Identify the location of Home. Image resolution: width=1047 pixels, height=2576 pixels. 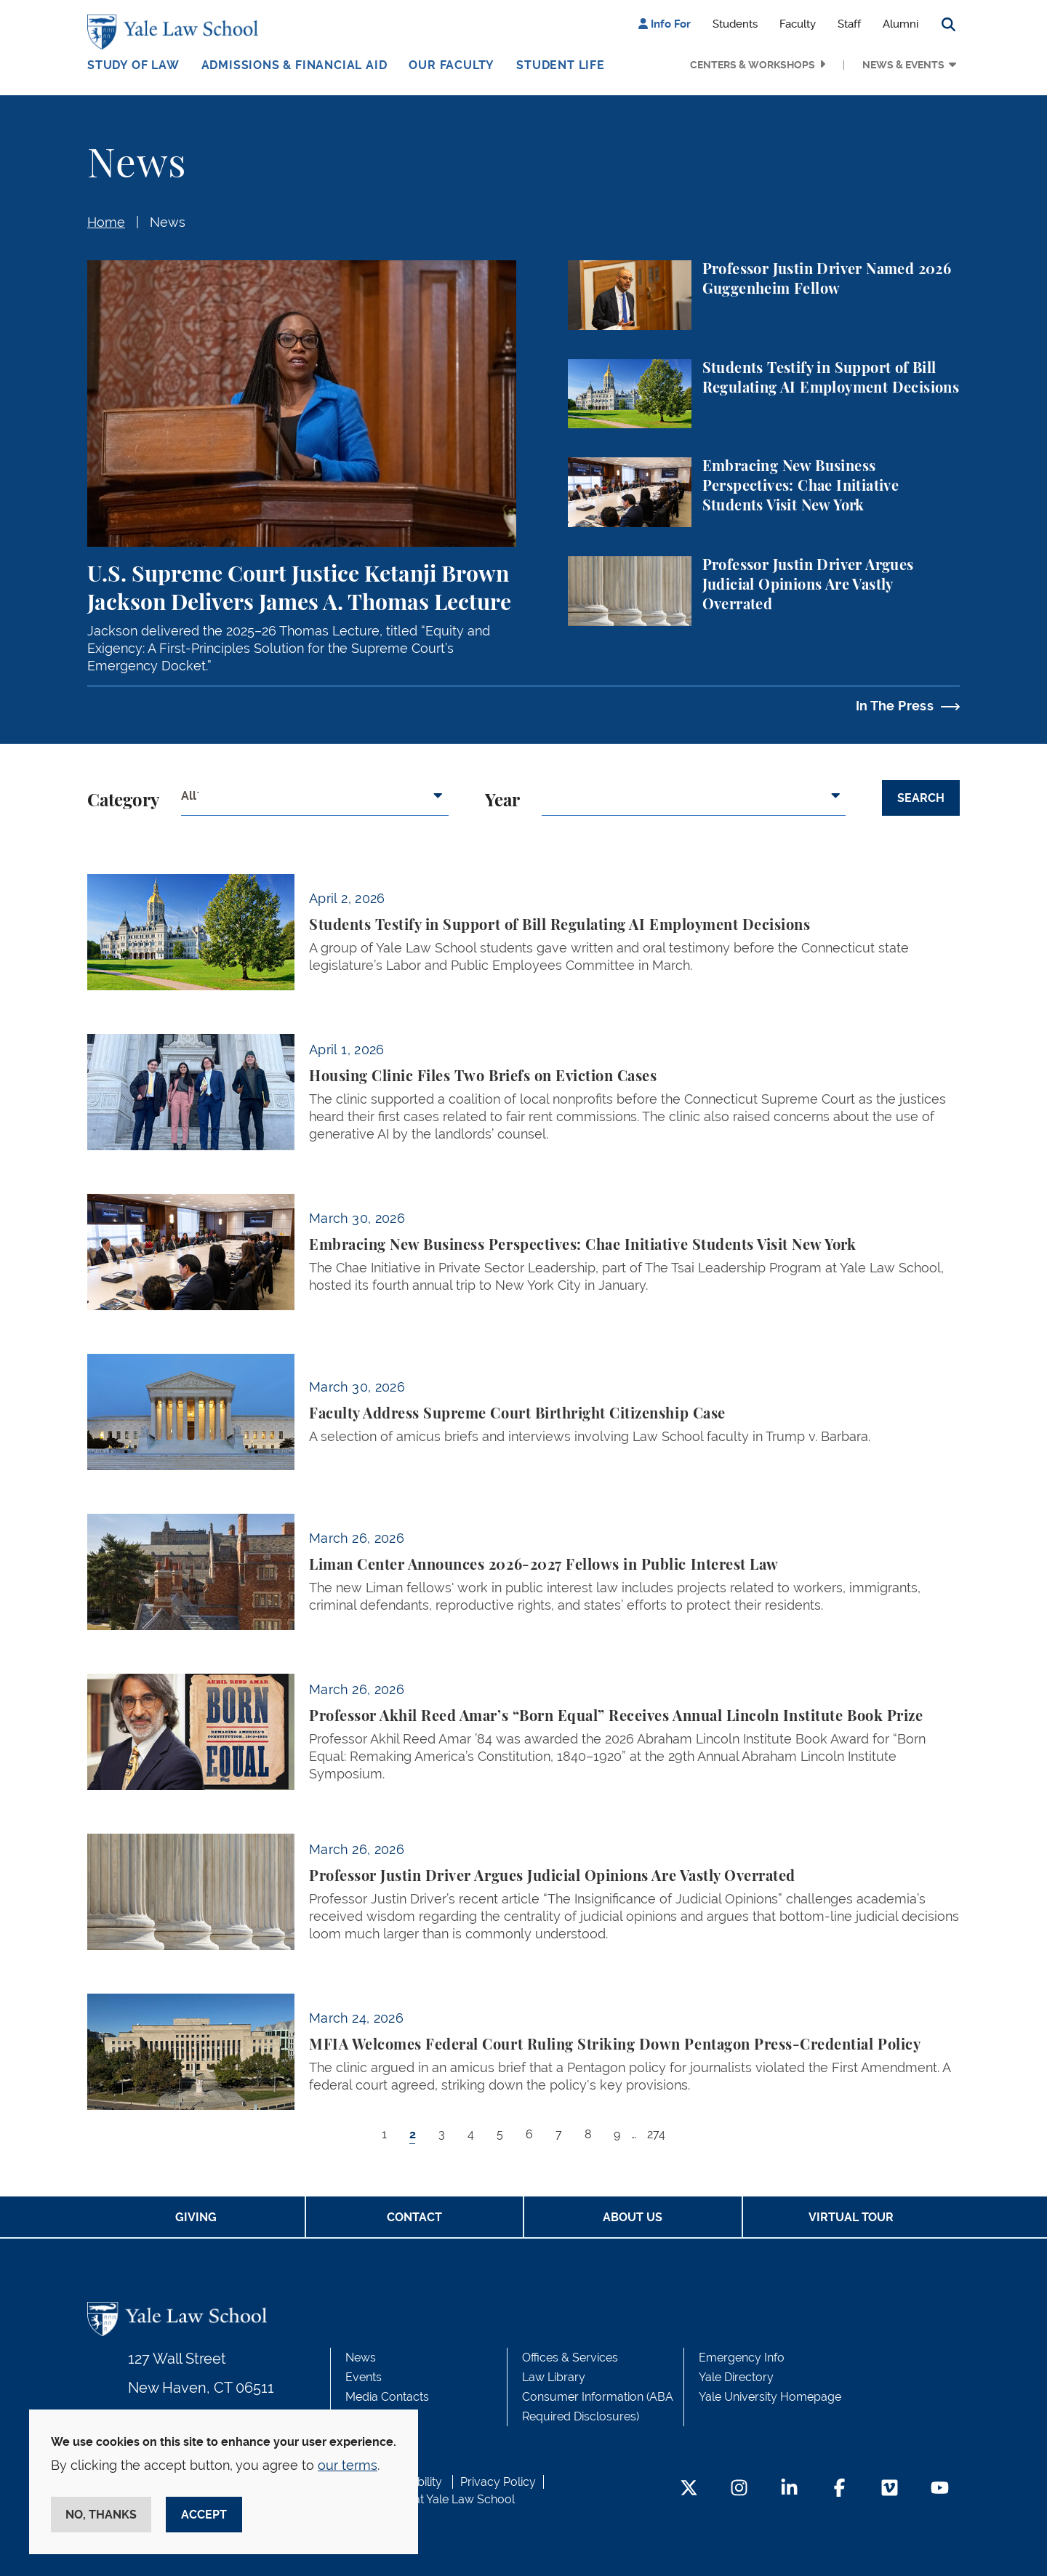
(106, 222).